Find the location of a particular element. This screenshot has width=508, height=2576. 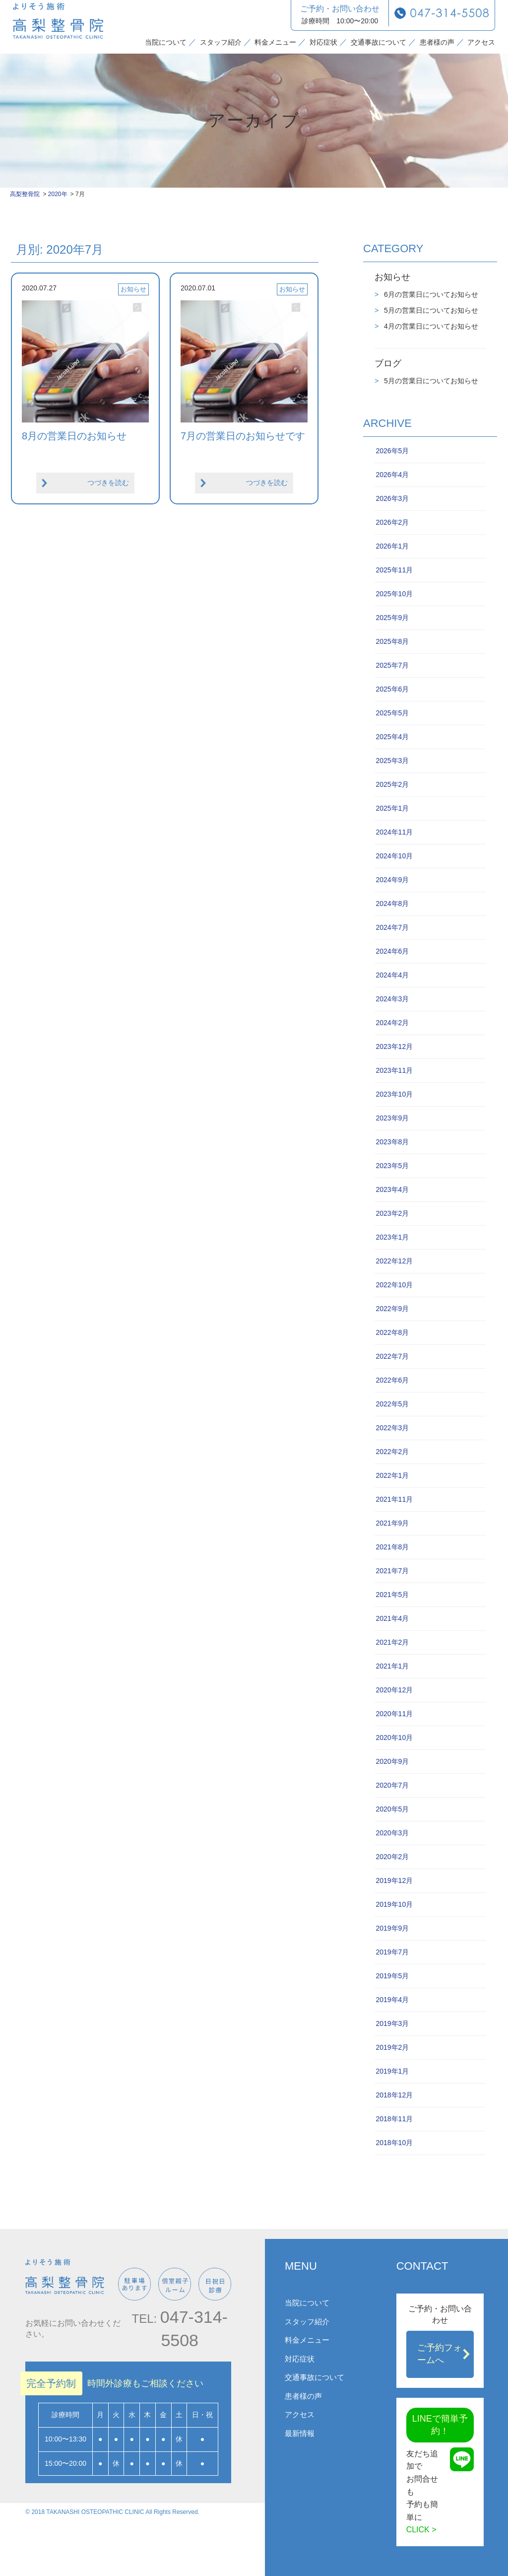

2025年9月 is located at coordinates (392, 618).